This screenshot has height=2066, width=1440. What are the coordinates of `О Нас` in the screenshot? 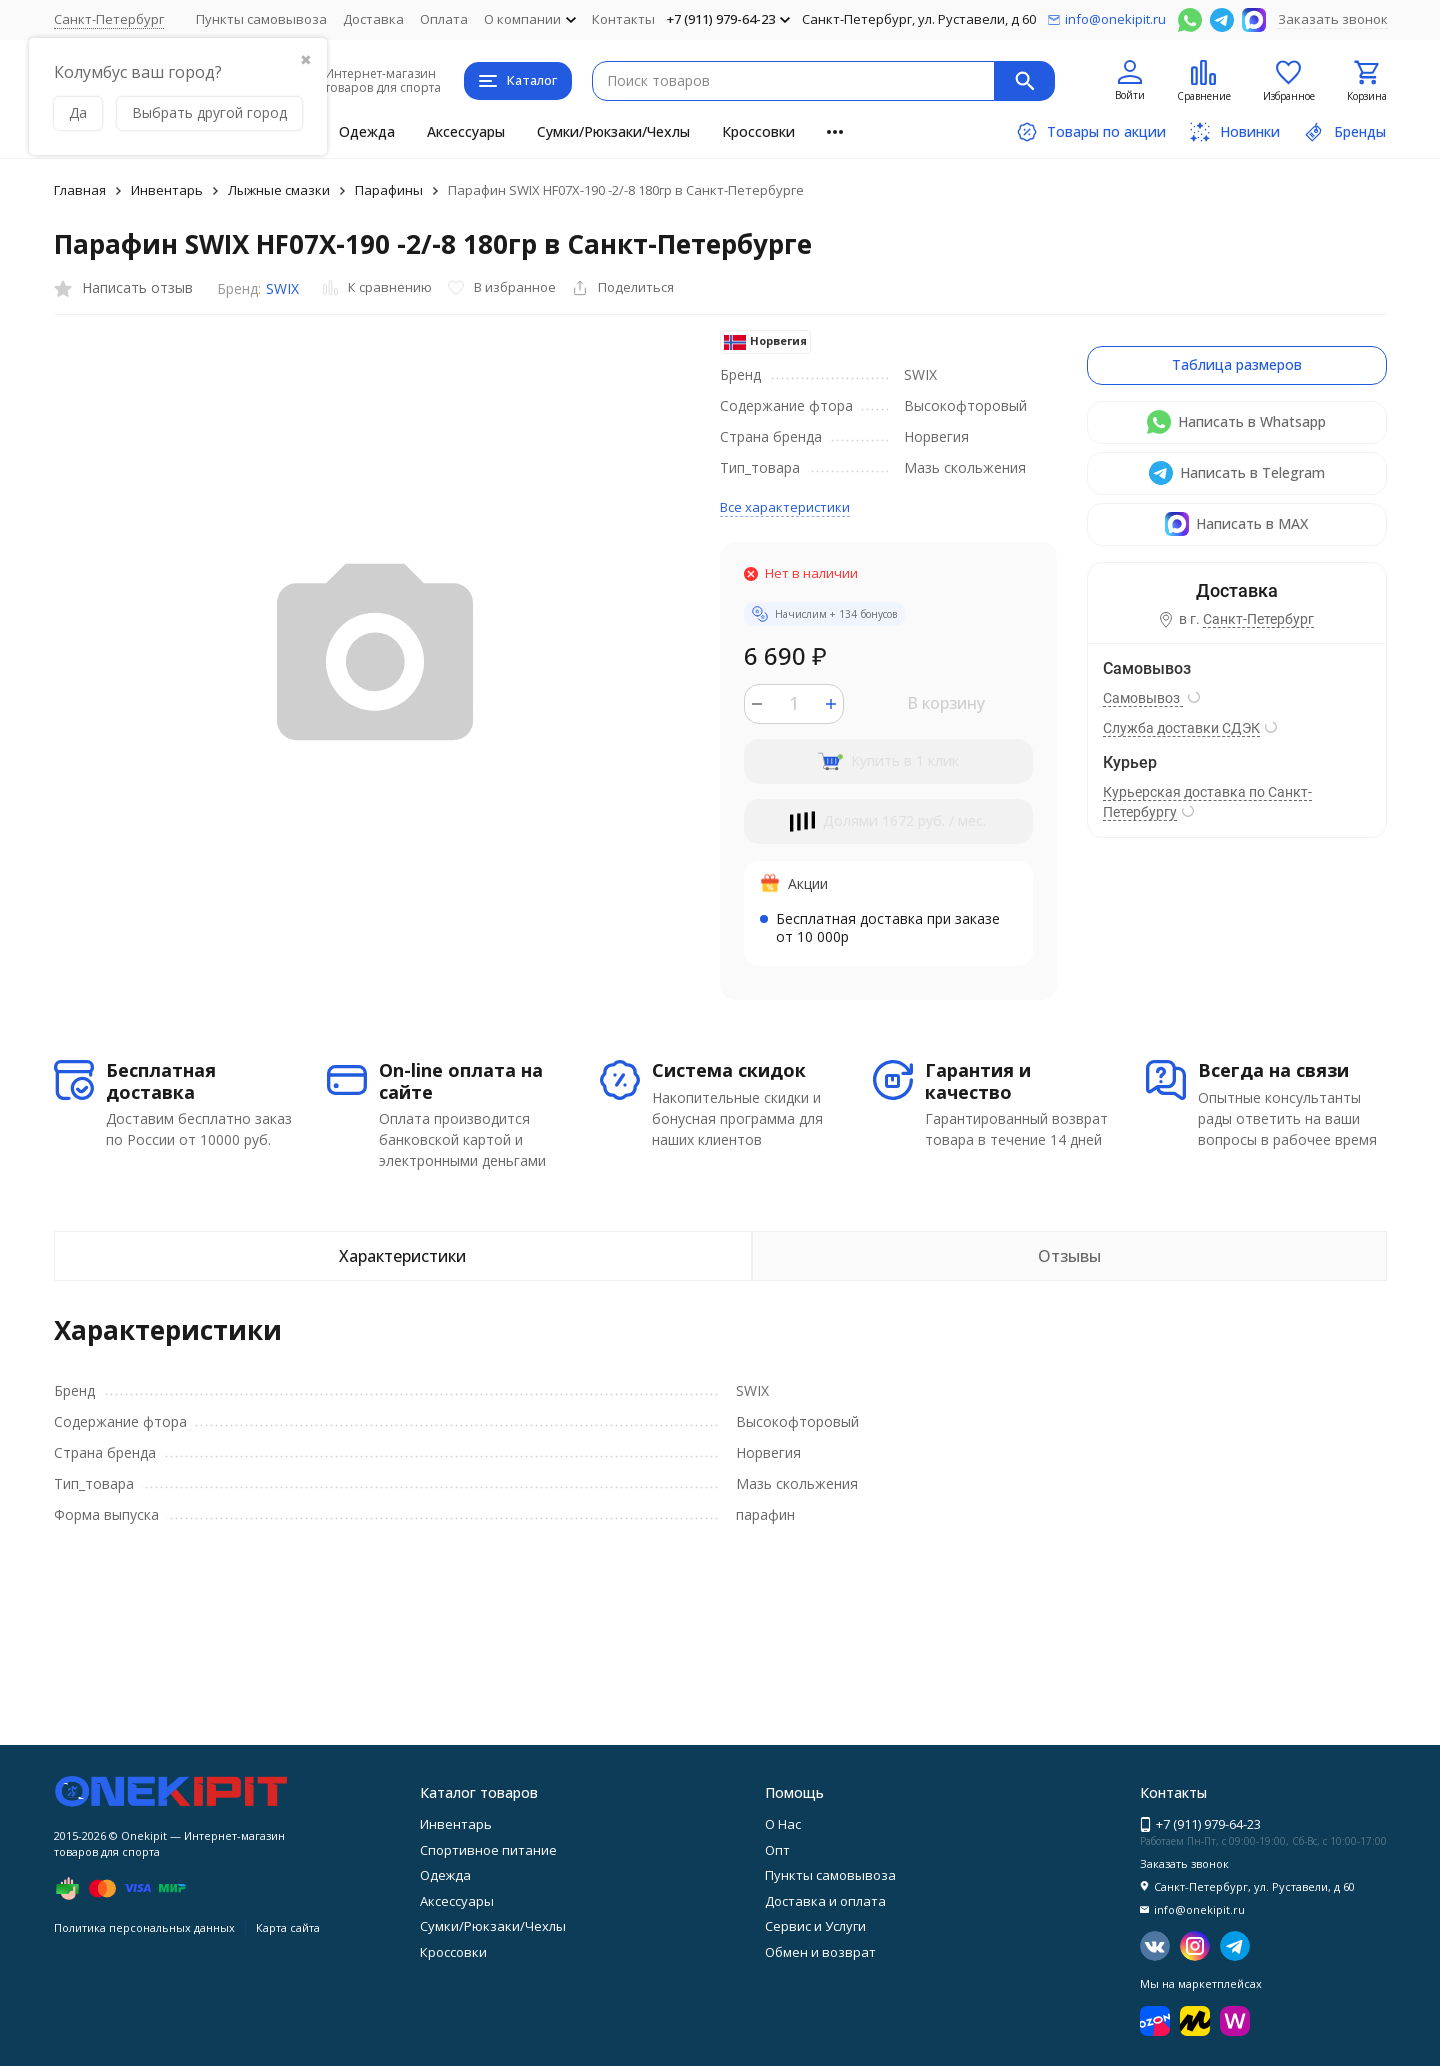 It's located at (783, 1824).